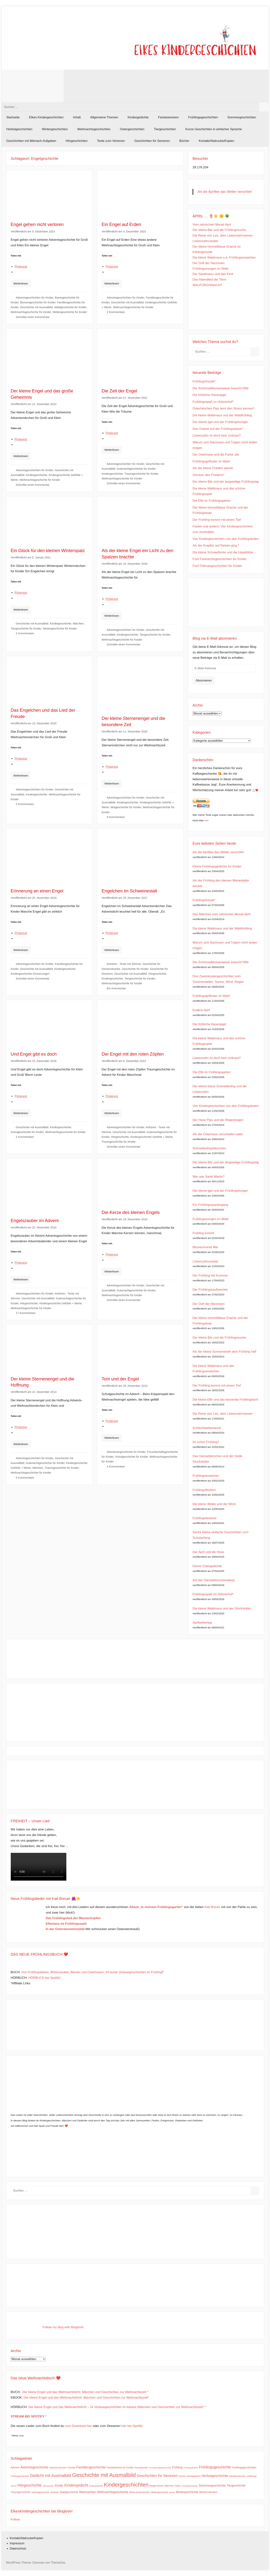 The width and height of the screenshot is (270, 2576). Describe the element at coordinates (209, 395) in the screenshot. I see `Die fröhliche Hasenjagd` at that location.